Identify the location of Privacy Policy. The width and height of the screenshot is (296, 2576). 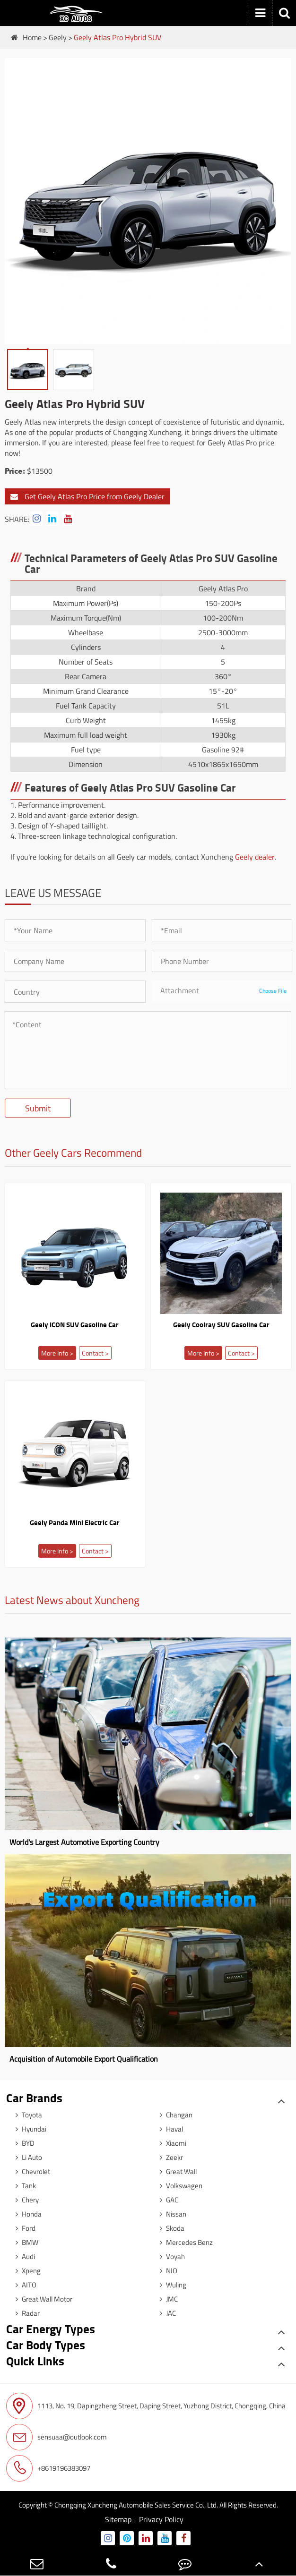
(161, 2519).